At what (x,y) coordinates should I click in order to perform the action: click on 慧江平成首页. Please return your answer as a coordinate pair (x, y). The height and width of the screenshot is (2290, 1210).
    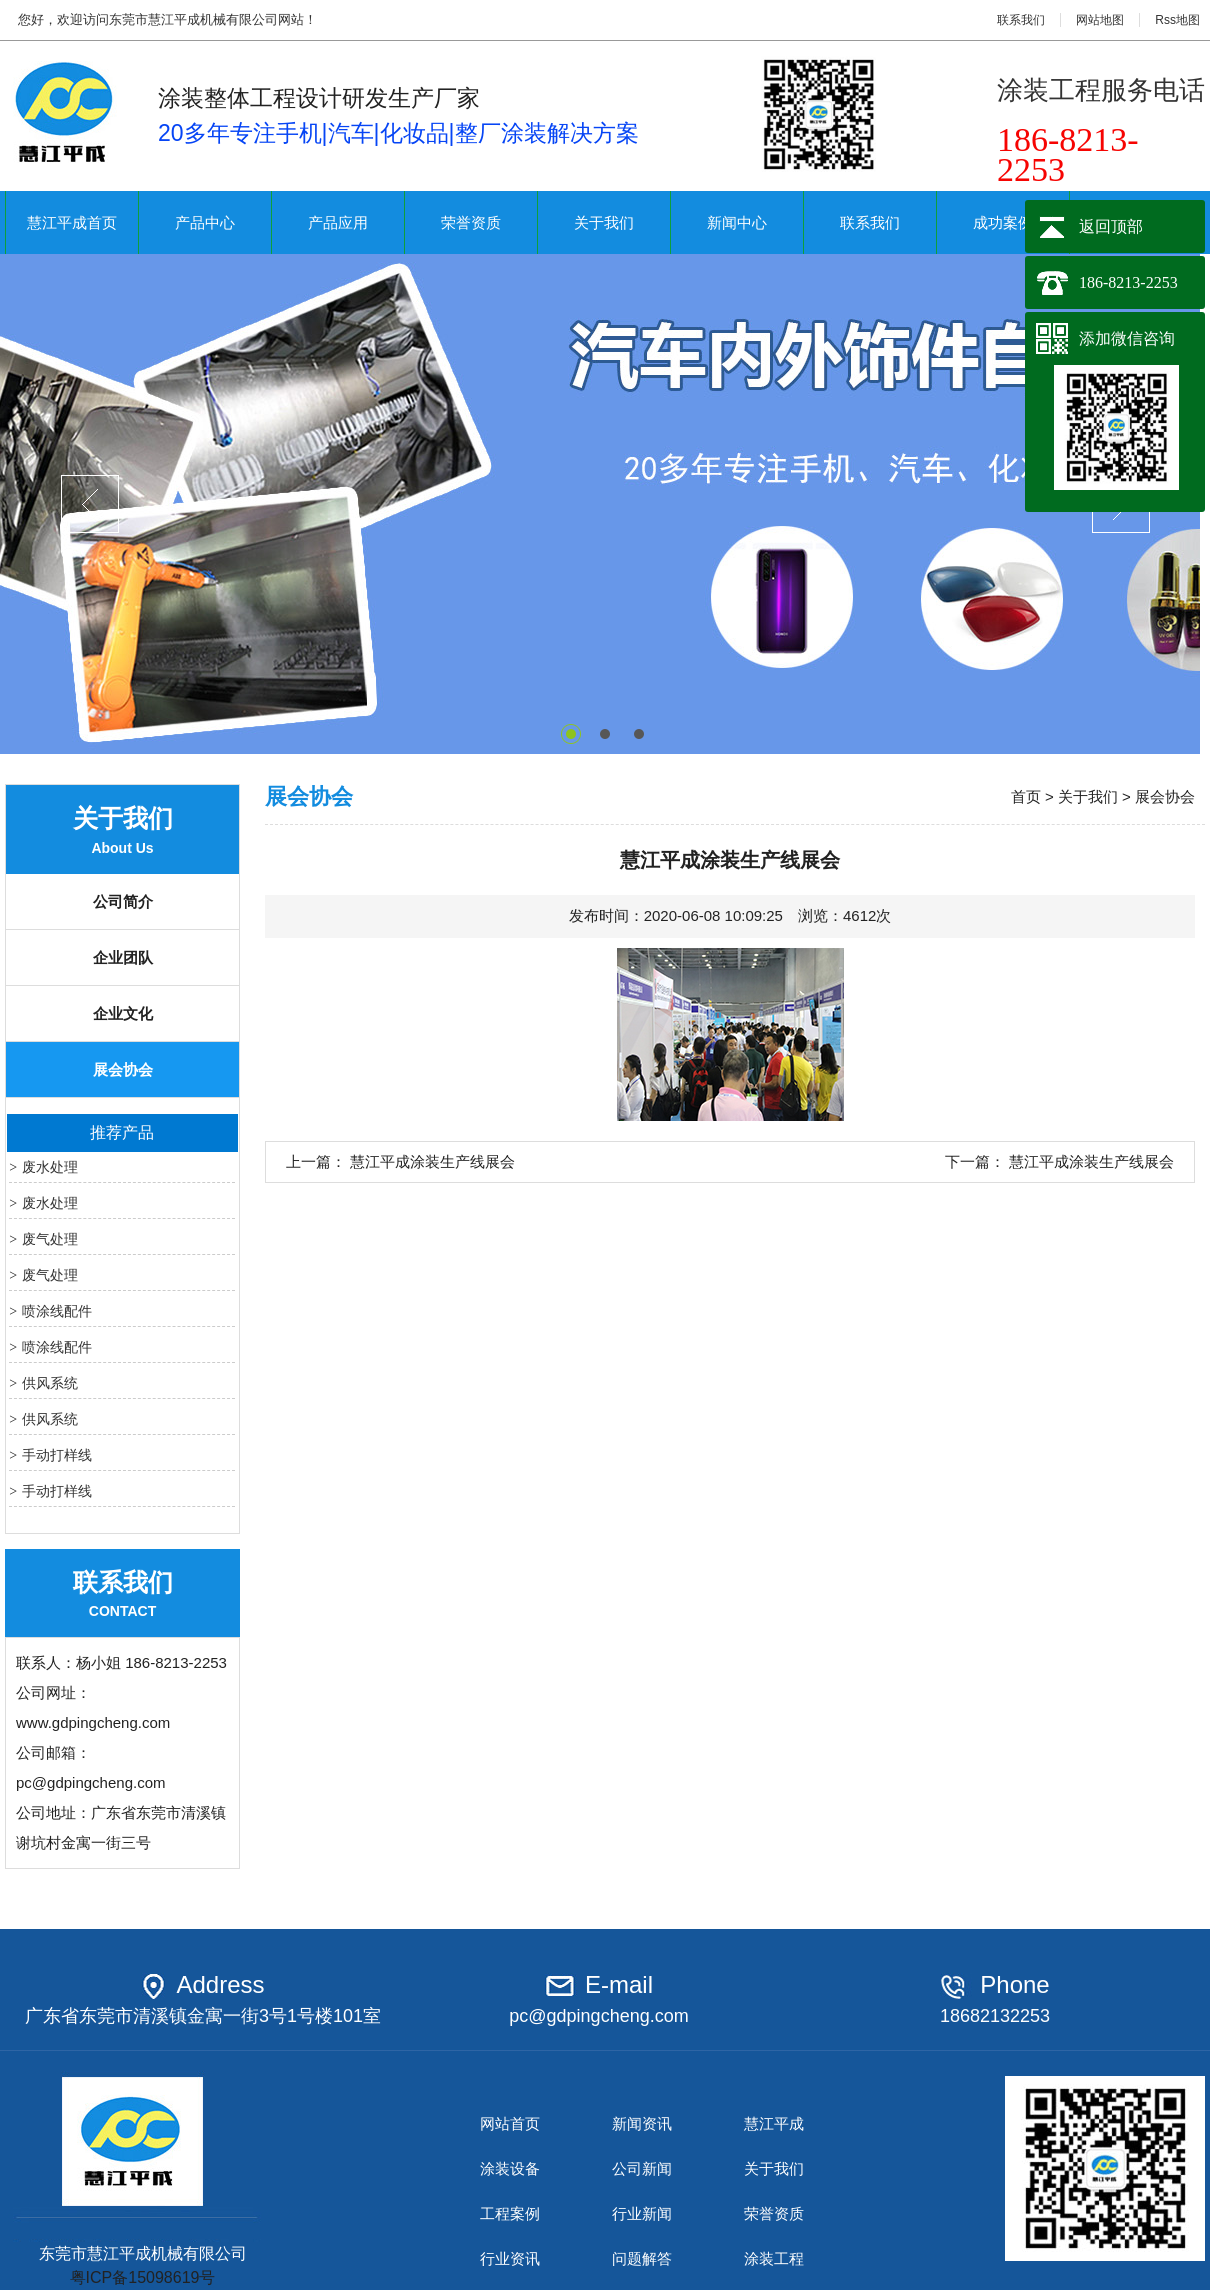
    Looking at the image, I should click on (72, 222).